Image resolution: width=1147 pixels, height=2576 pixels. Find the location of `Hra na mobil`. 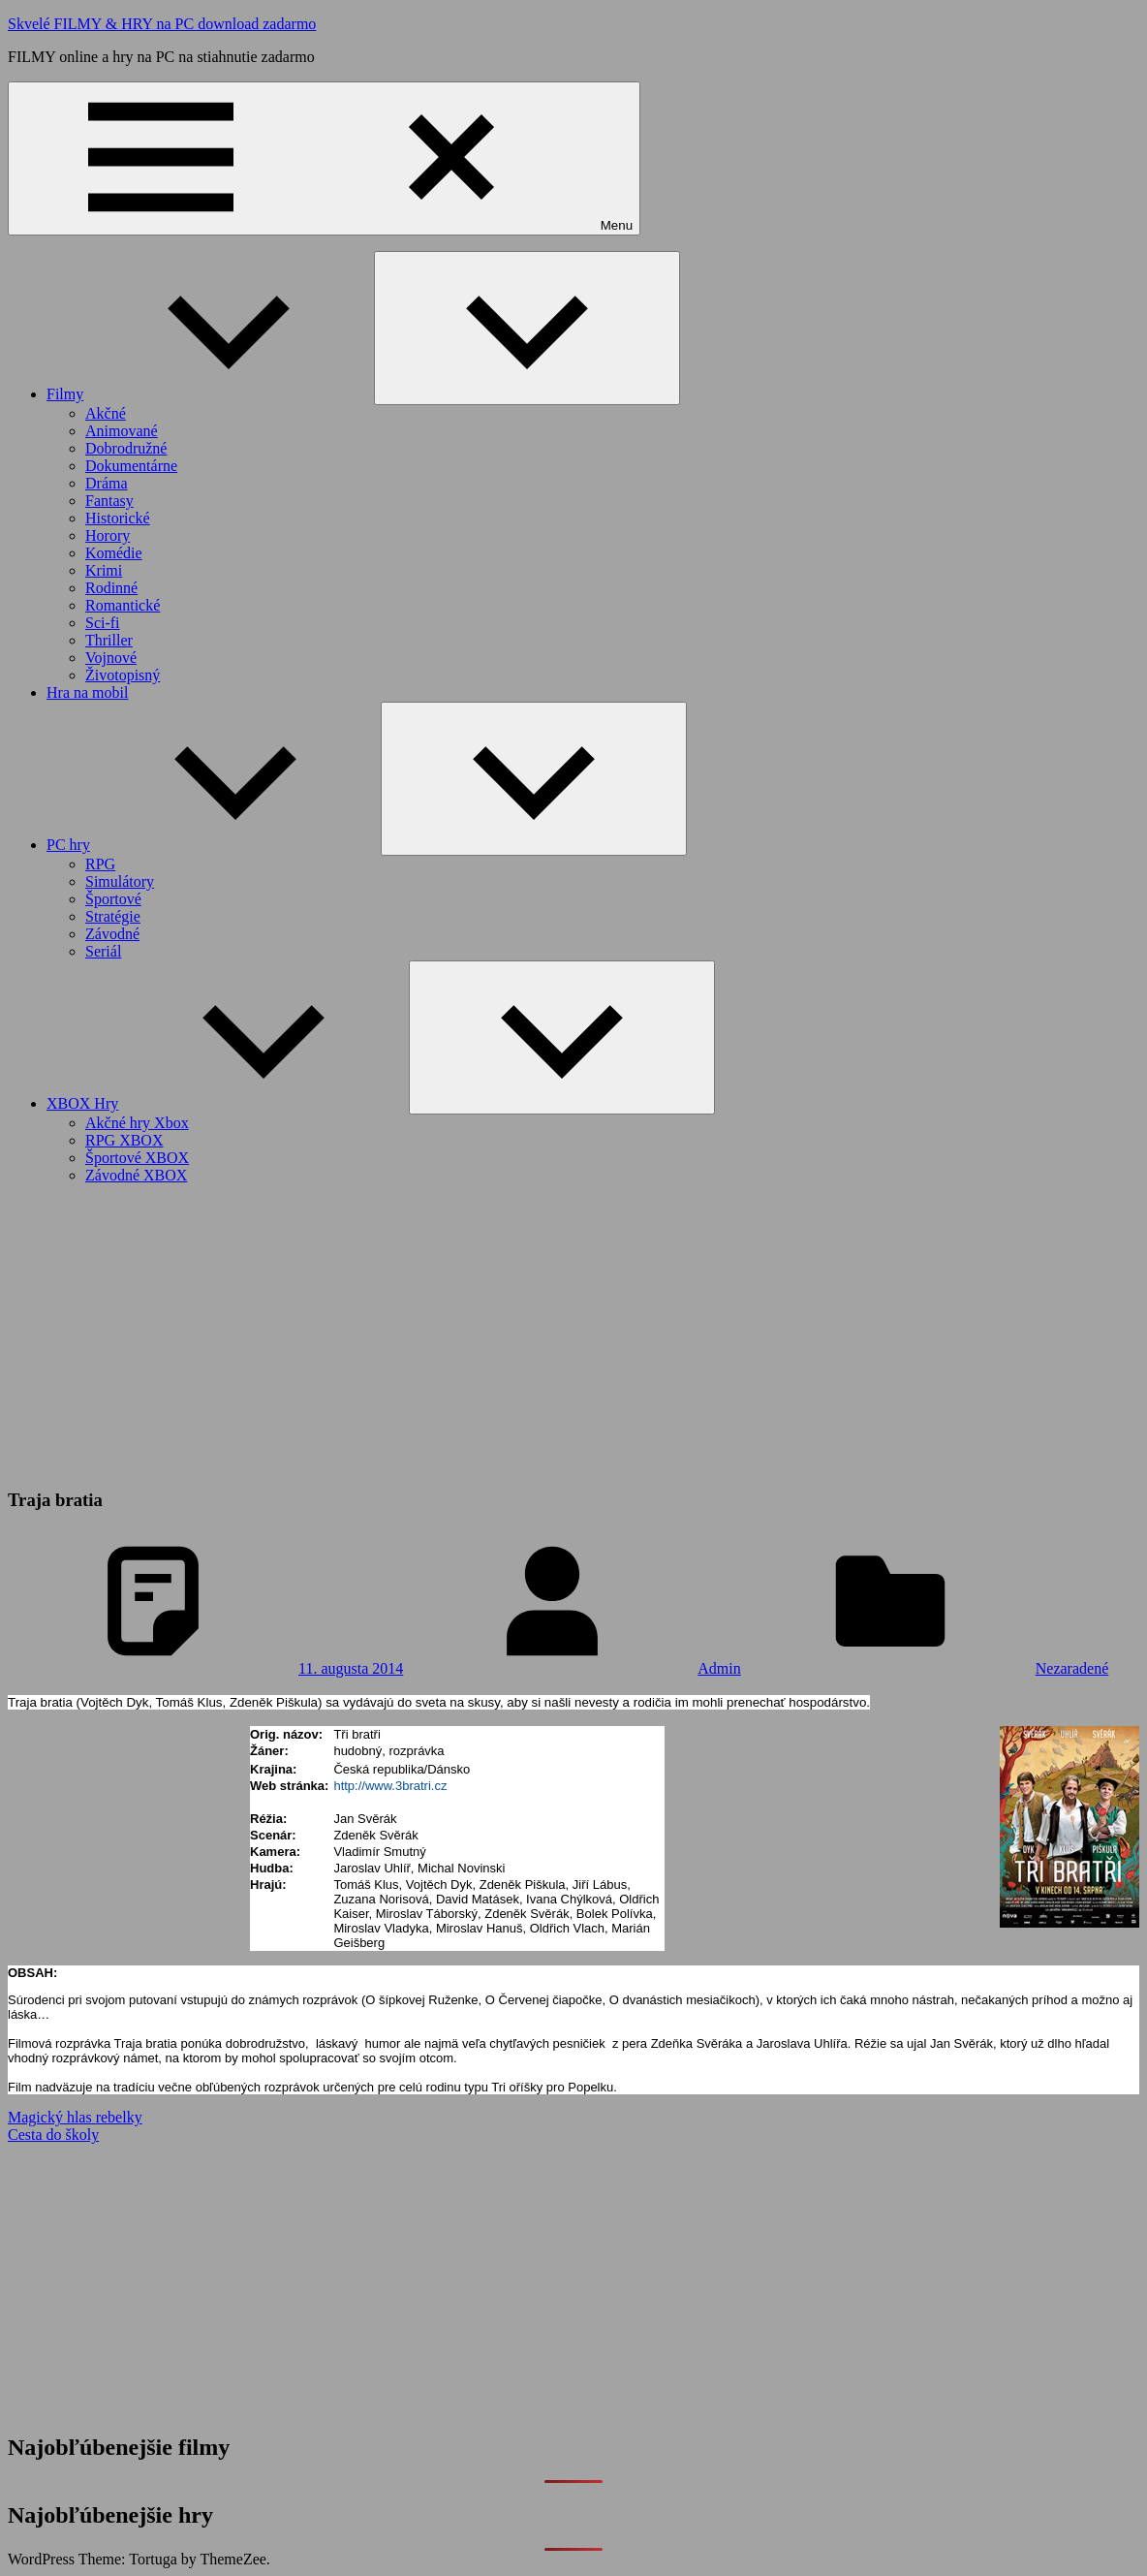

Hra na mobil is located at coordinates (87, 692).